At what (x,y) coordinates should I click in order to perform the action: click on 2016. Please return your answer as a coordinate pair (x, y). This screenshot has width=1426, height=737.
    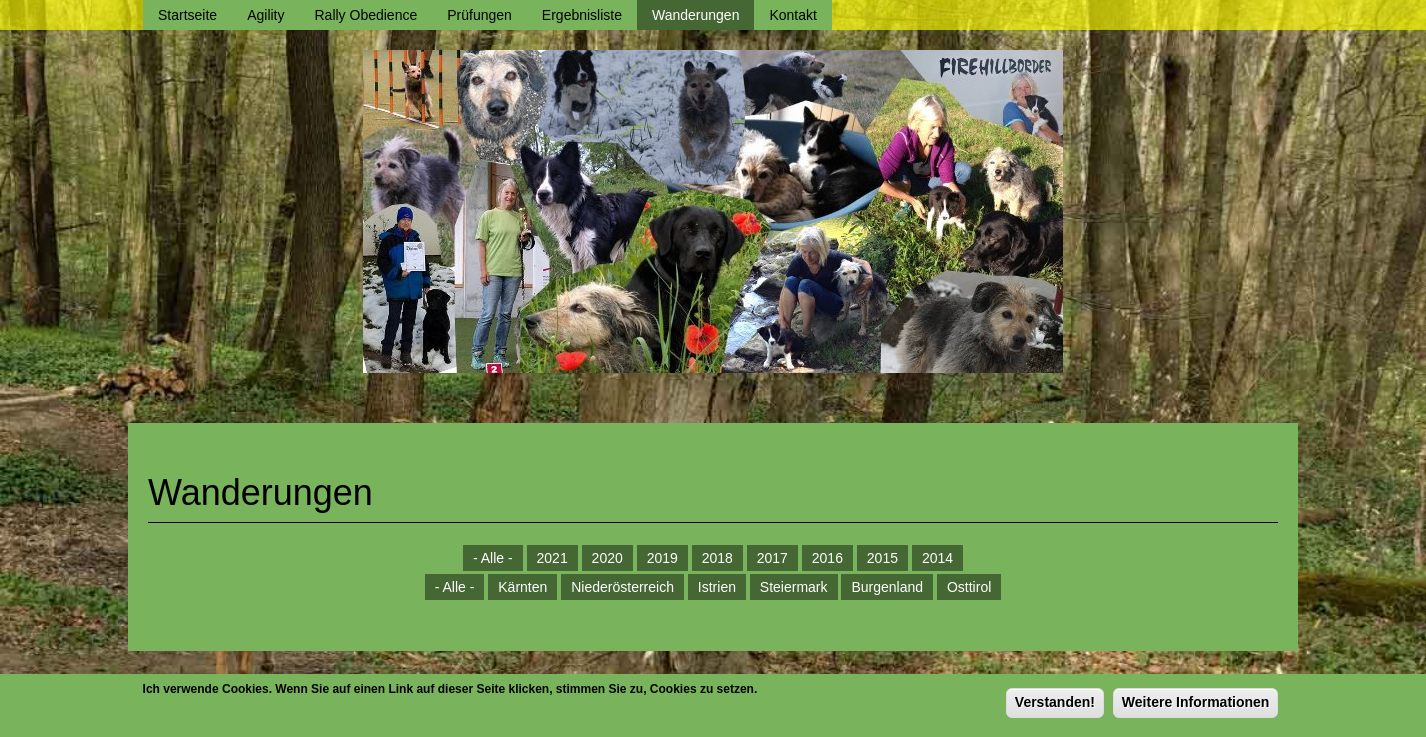
    Looking at the image, I should click on (827, 558).